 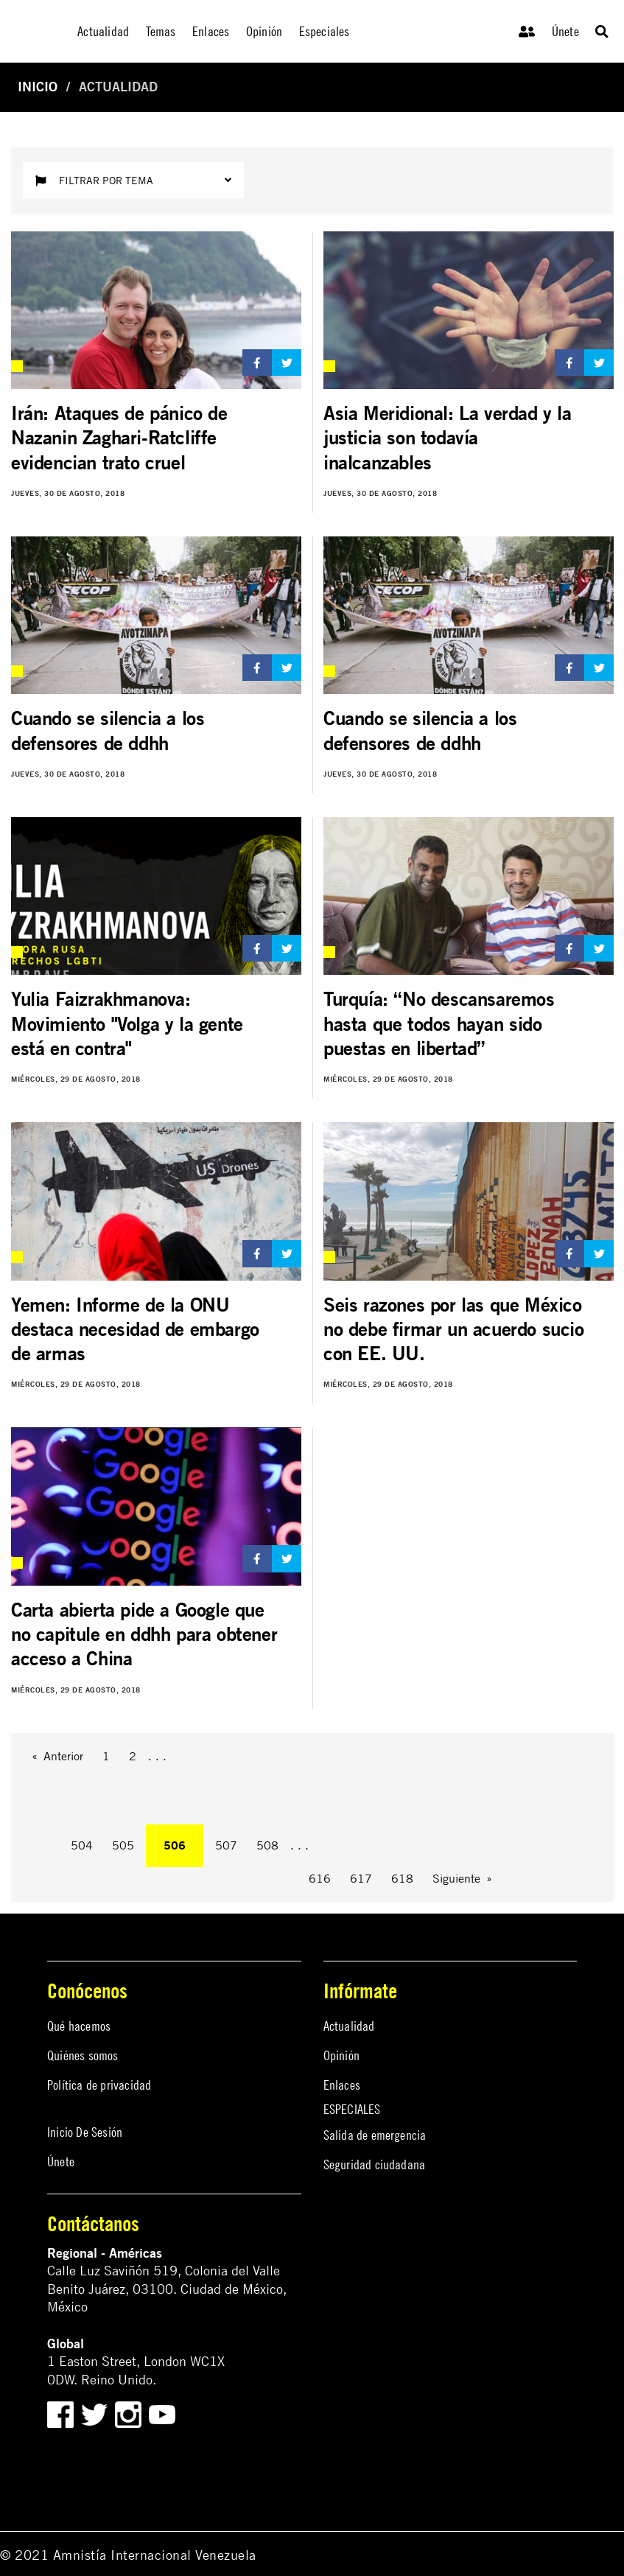 I want to click on 505 [Page 505], so click(x=123, y=1845).